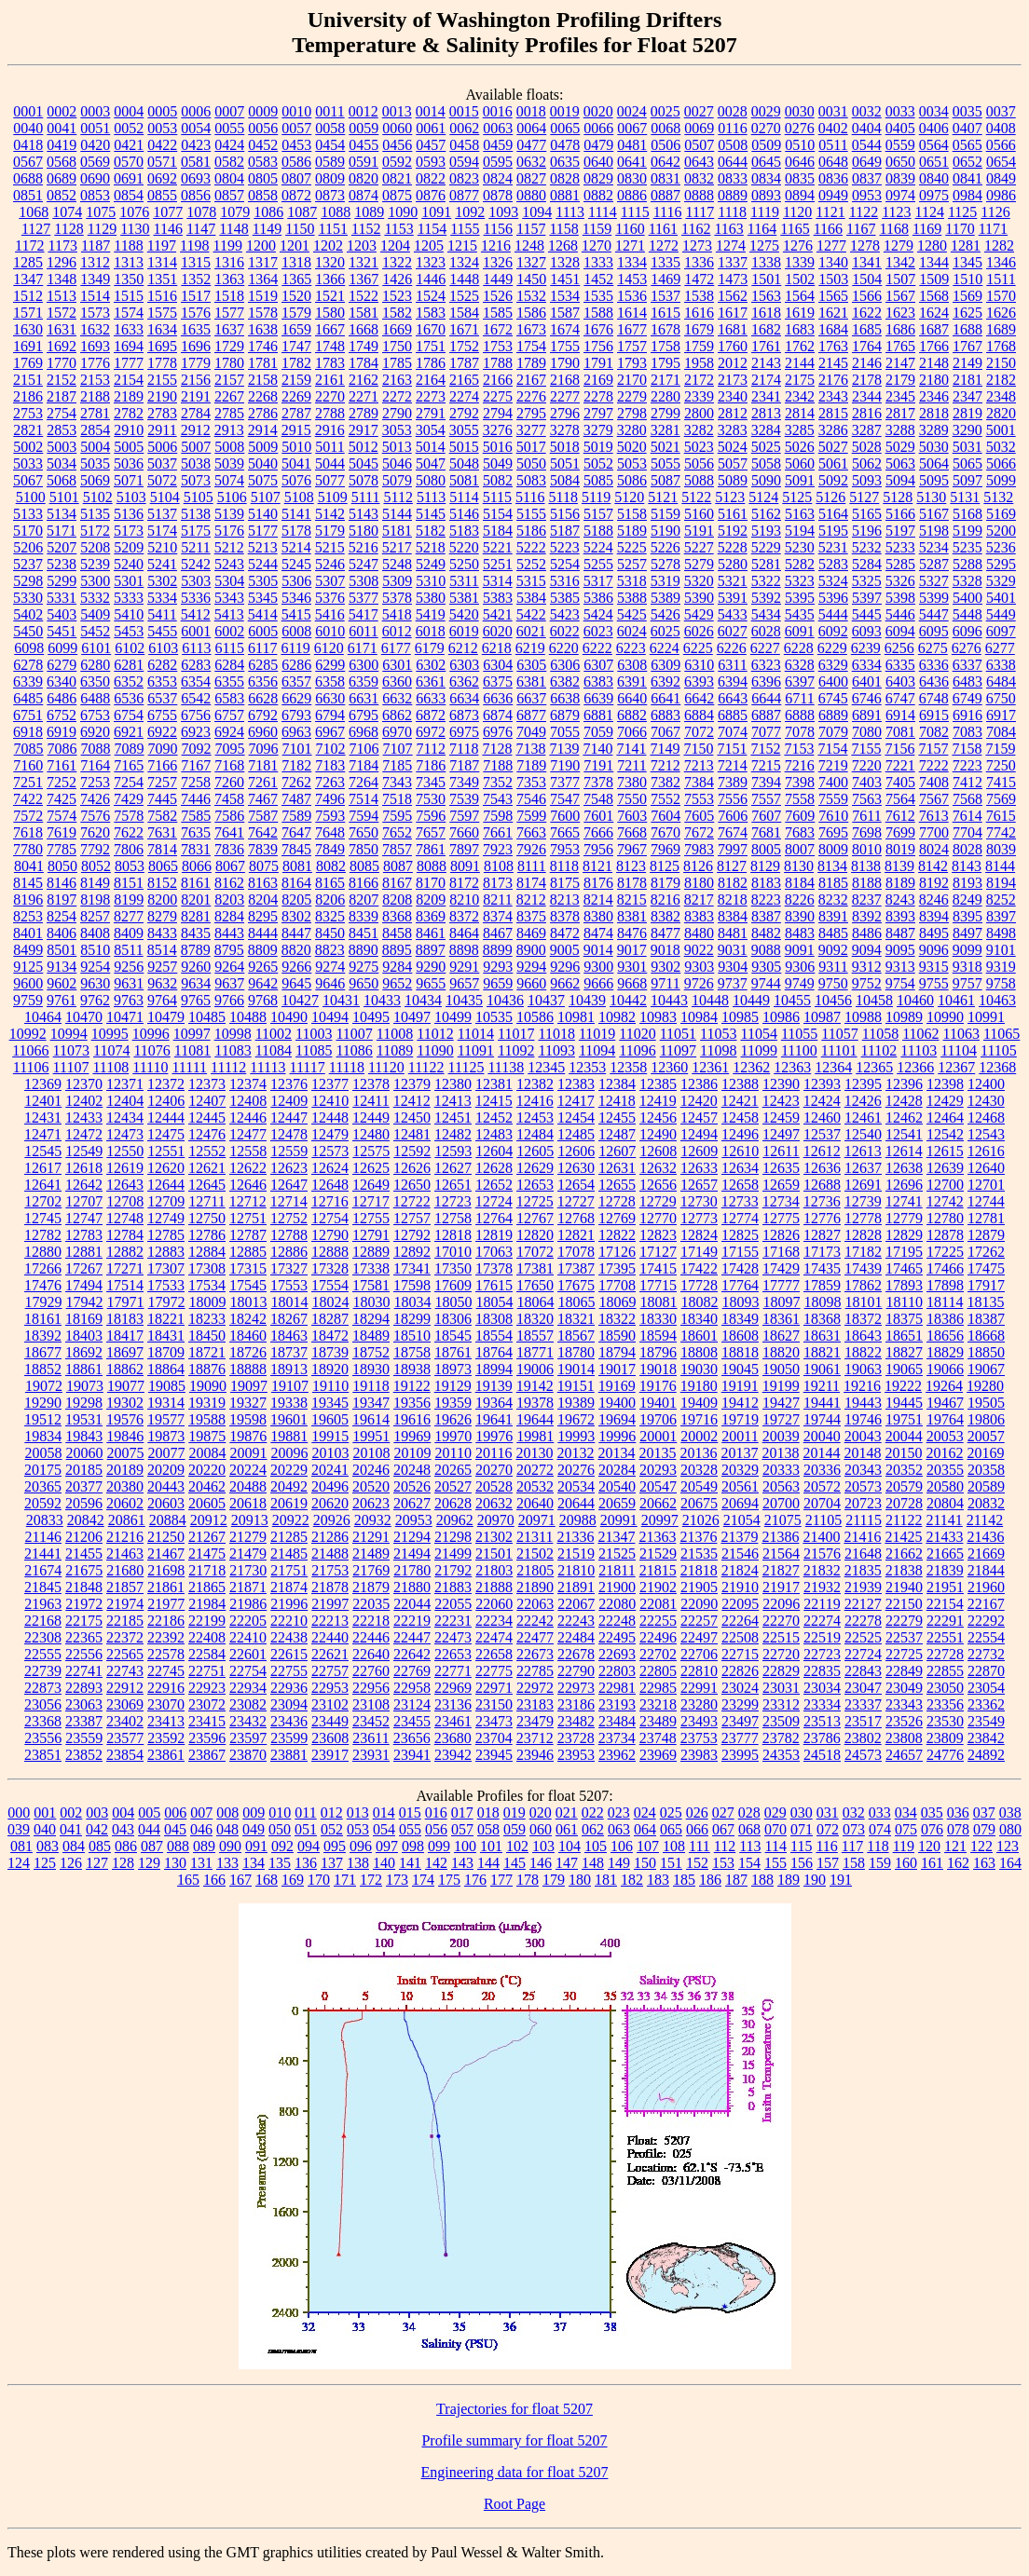 The width and height of the screenshot is (1029, 2576). I want to click on 0805, so click(263, 178).